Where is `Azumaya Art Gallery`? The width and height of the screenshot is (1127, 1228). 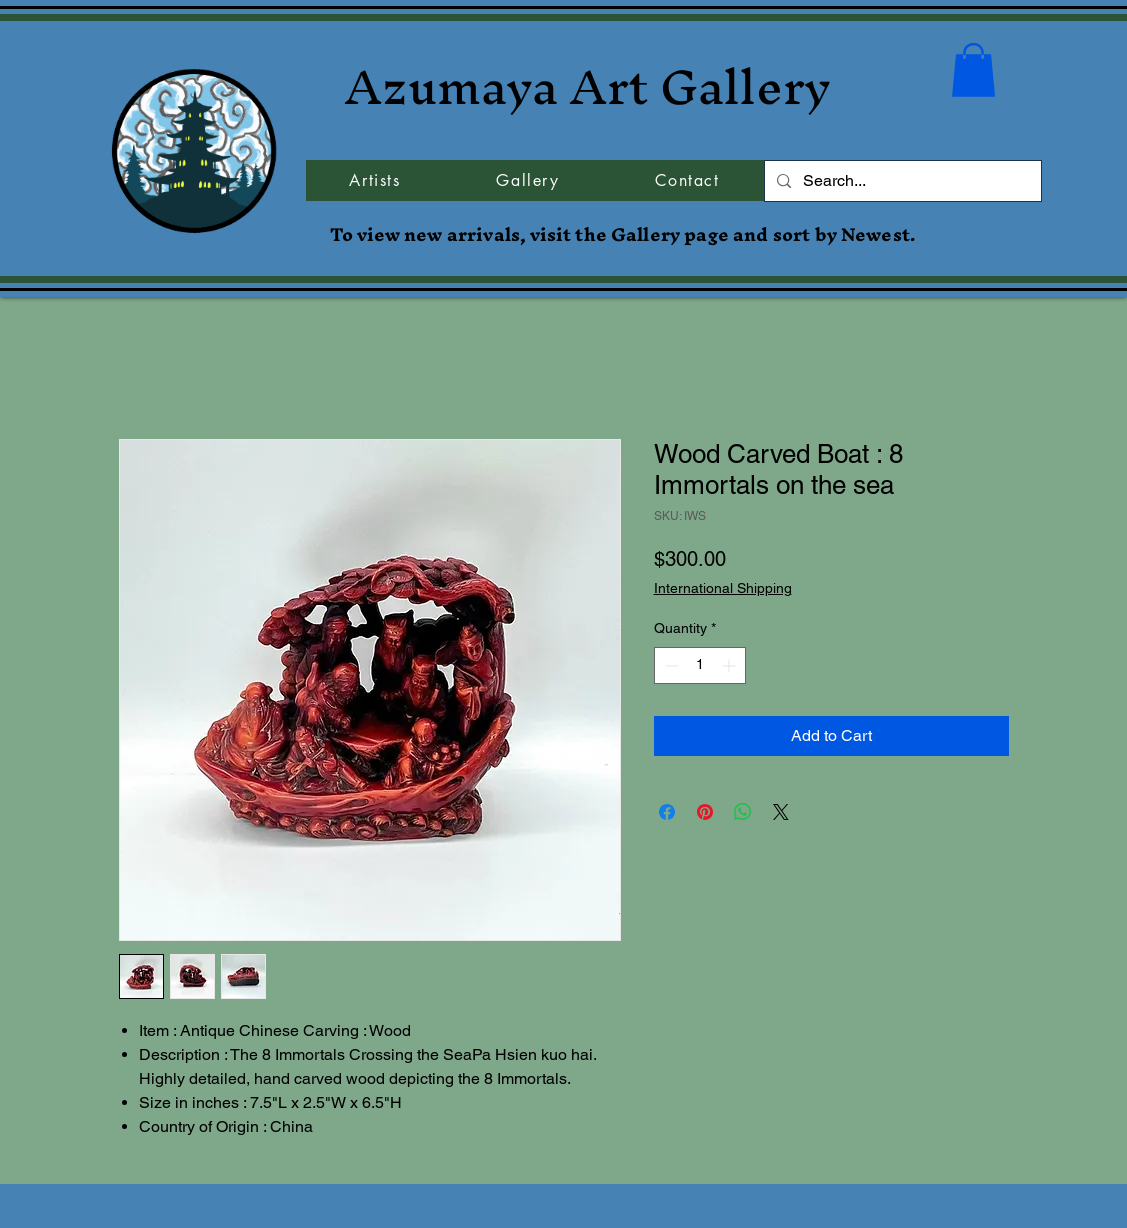
Azumaya Art Gallery is located at coordinates (588, 86).